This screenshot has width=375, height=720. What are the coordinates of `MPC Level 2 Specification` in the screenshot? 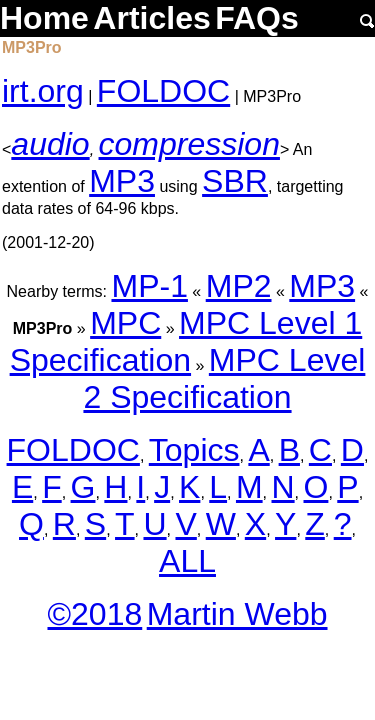 It's located at (224, 378).